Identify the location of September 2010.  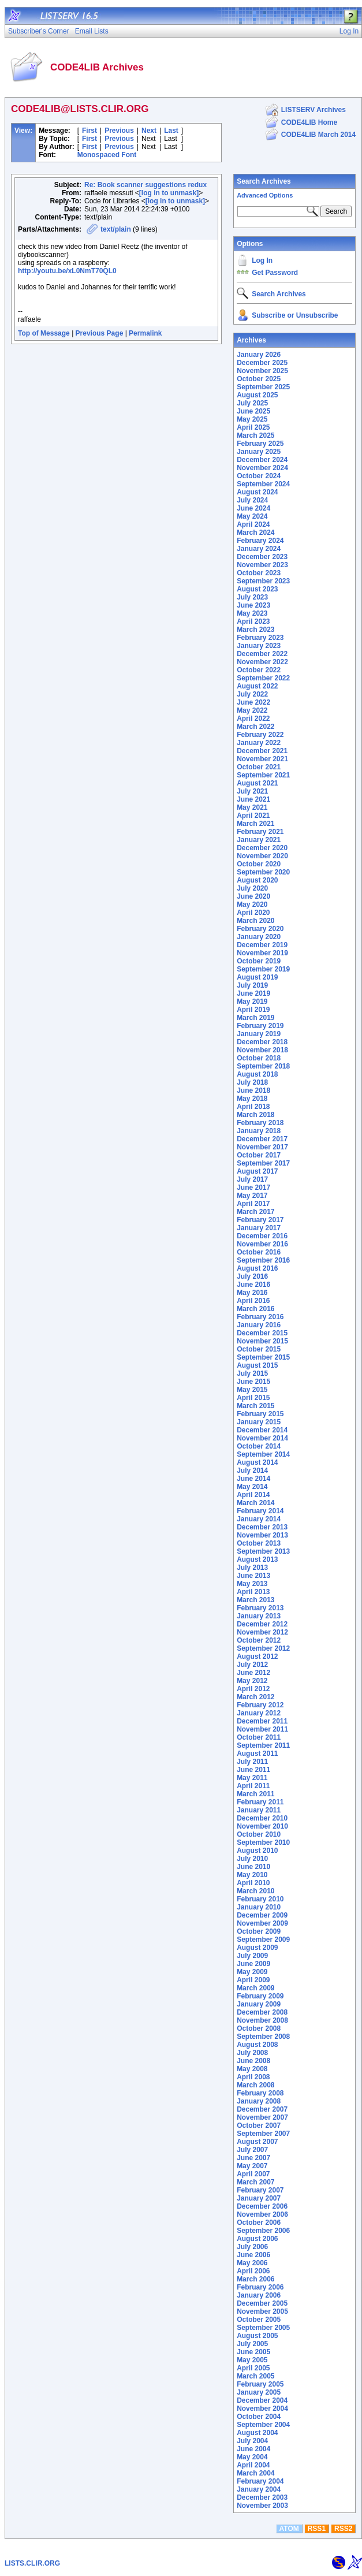
(263, 1842).